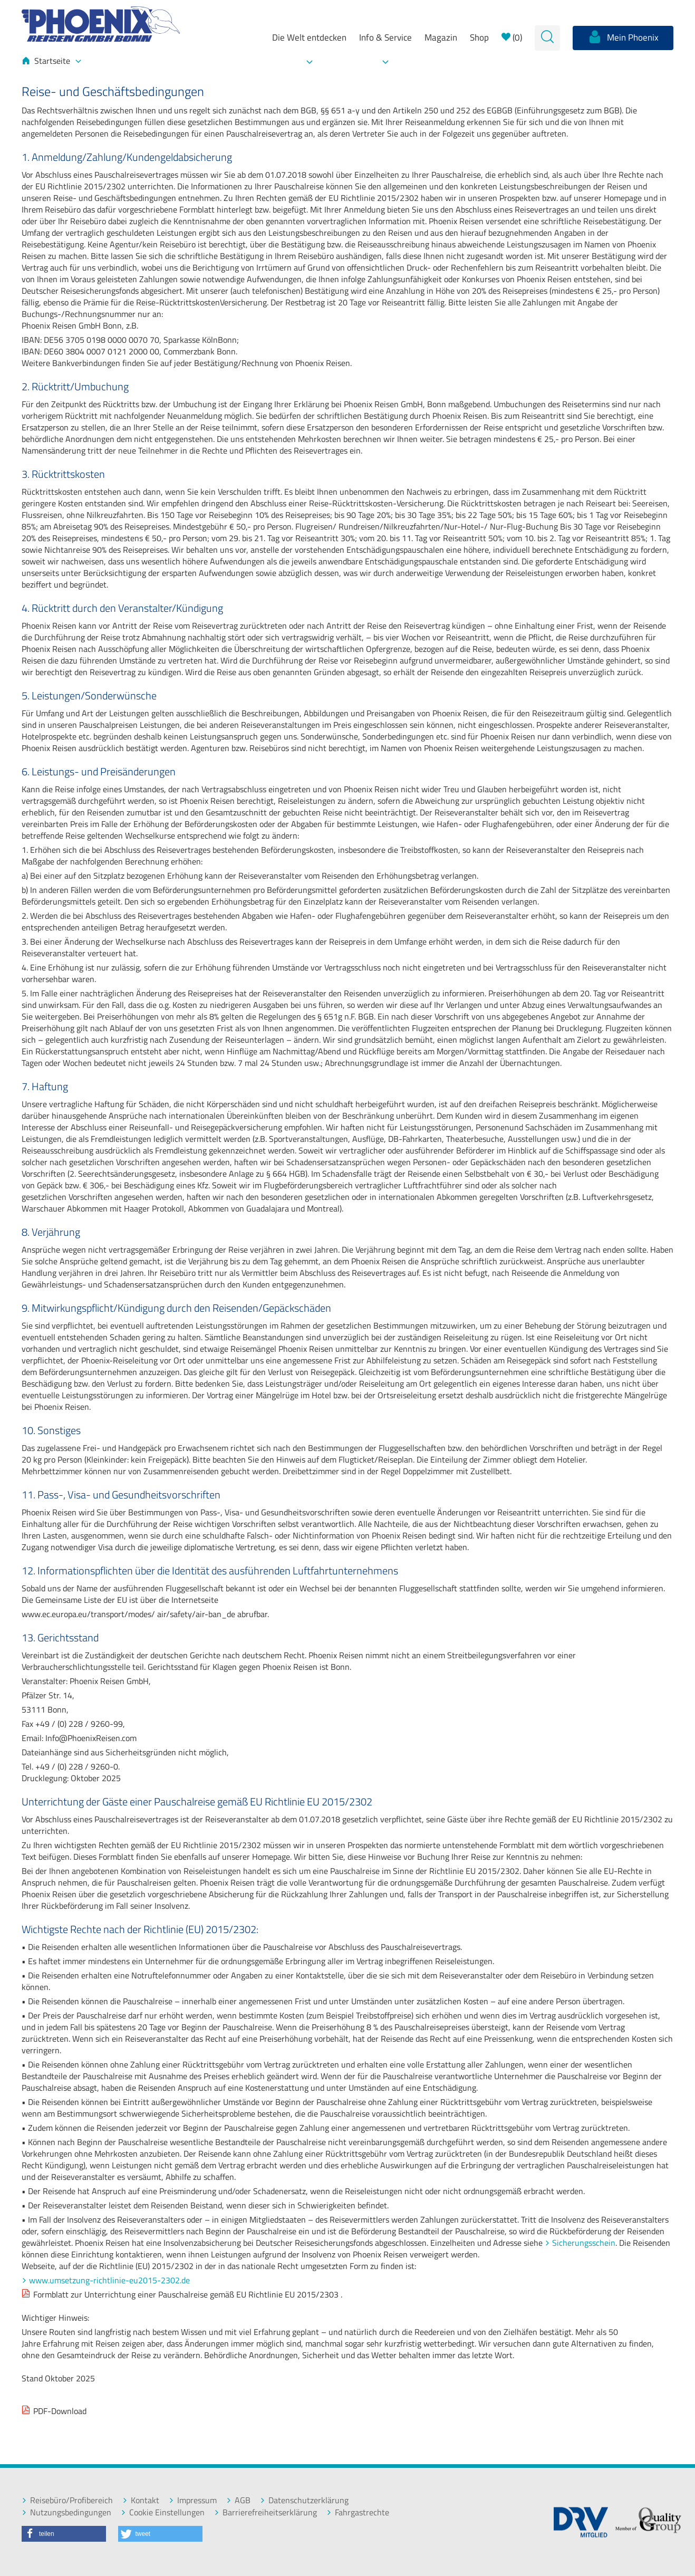 This screenshot has width=695, height=2576. Describe the element at coordinates (163, 2512) in the screenshot. I see `Cookie Einstellungen` at that location.